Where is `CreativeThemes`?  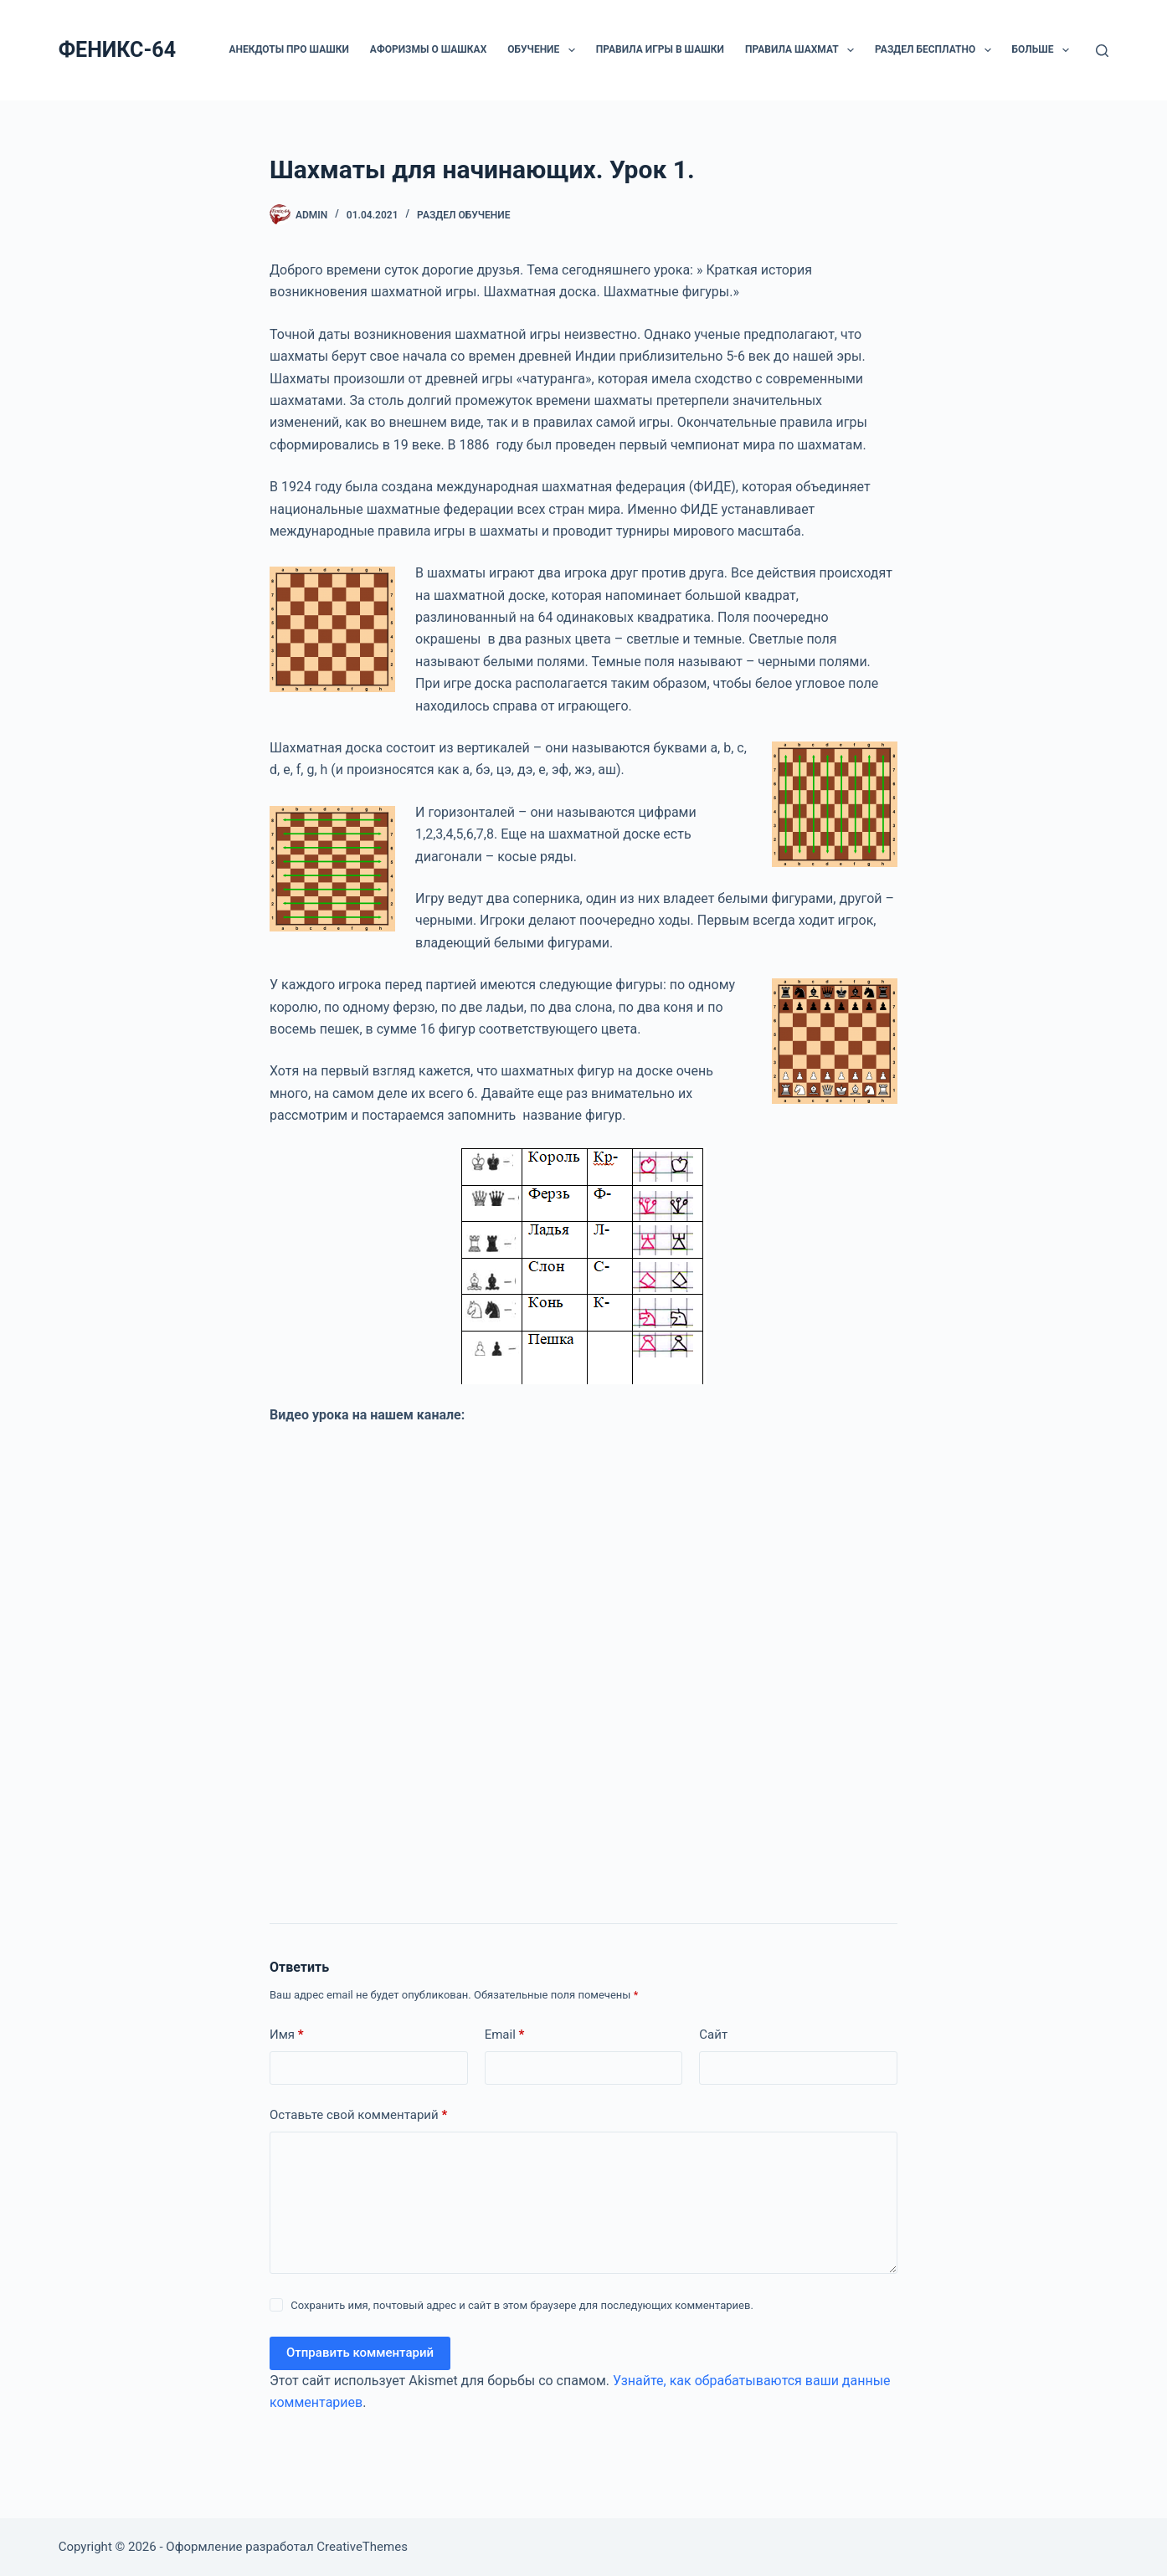 CreativeThemes is located at coordinates (362, 2546).